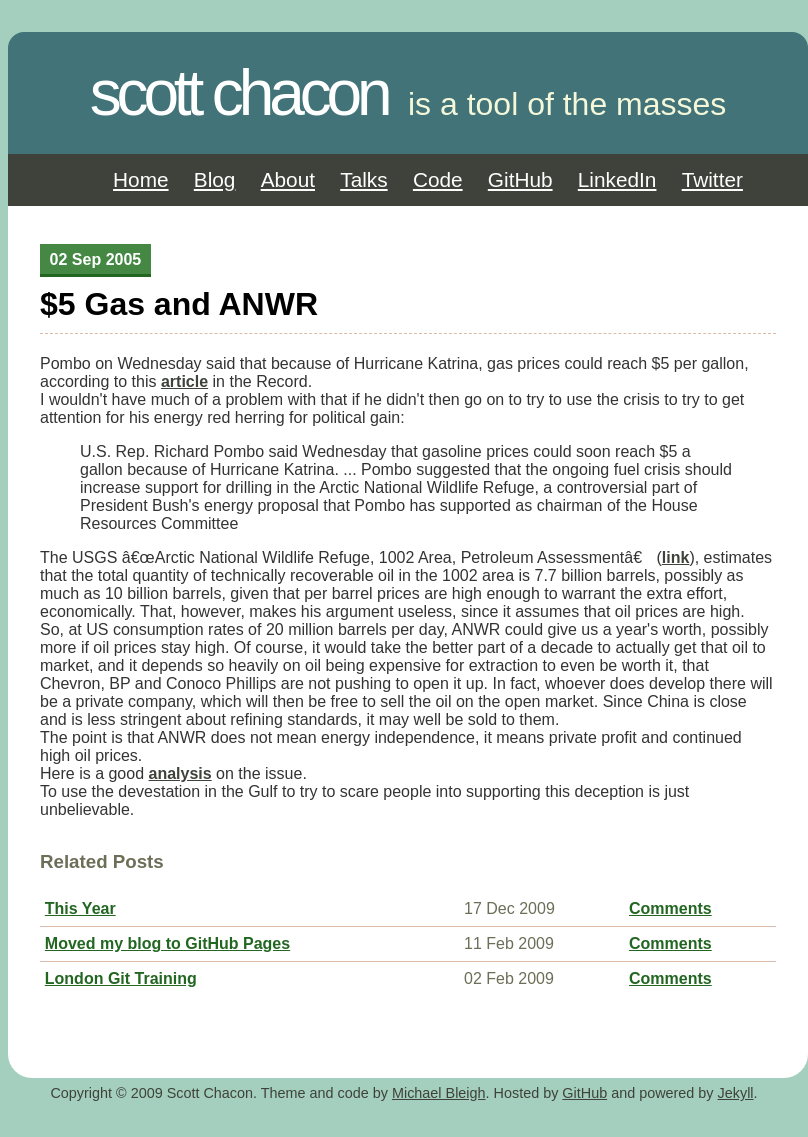  I want to click on analysis, so click(180, 773).